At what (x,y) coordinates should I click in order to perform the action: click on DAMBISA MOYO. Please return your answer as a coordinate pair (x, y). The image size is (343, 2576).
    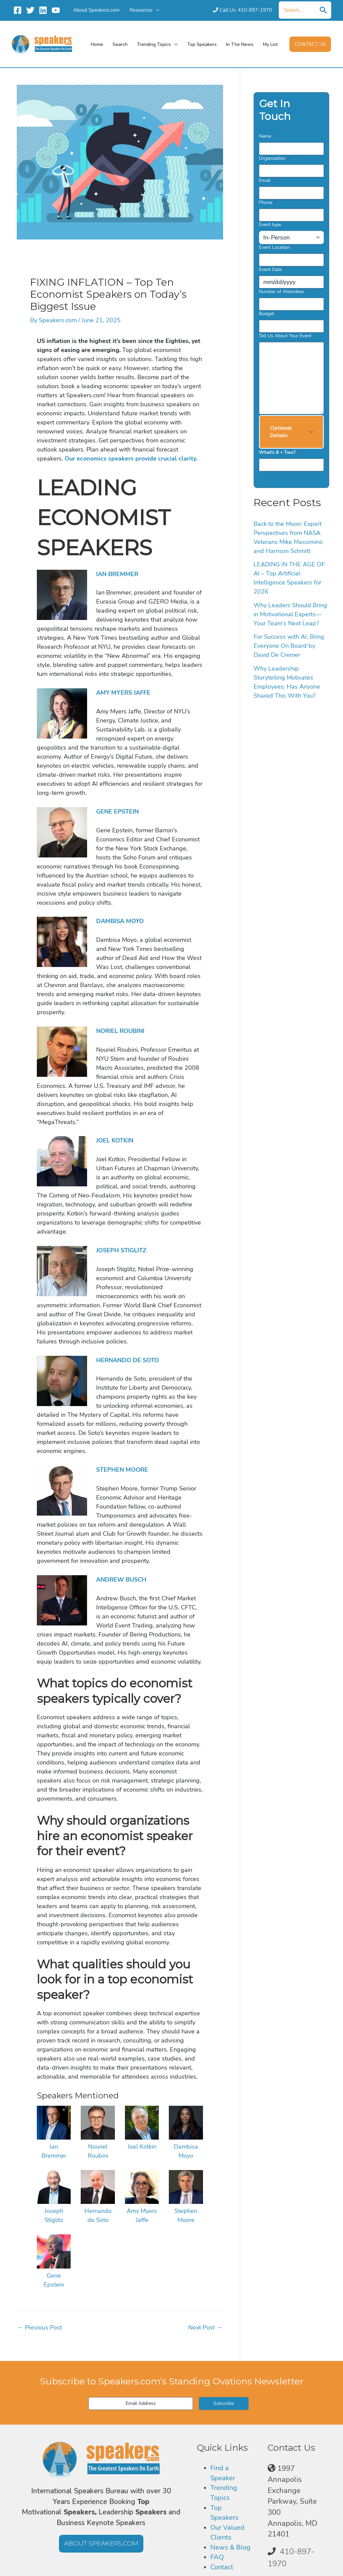
    Looking at the image, I should click on (120, 921).